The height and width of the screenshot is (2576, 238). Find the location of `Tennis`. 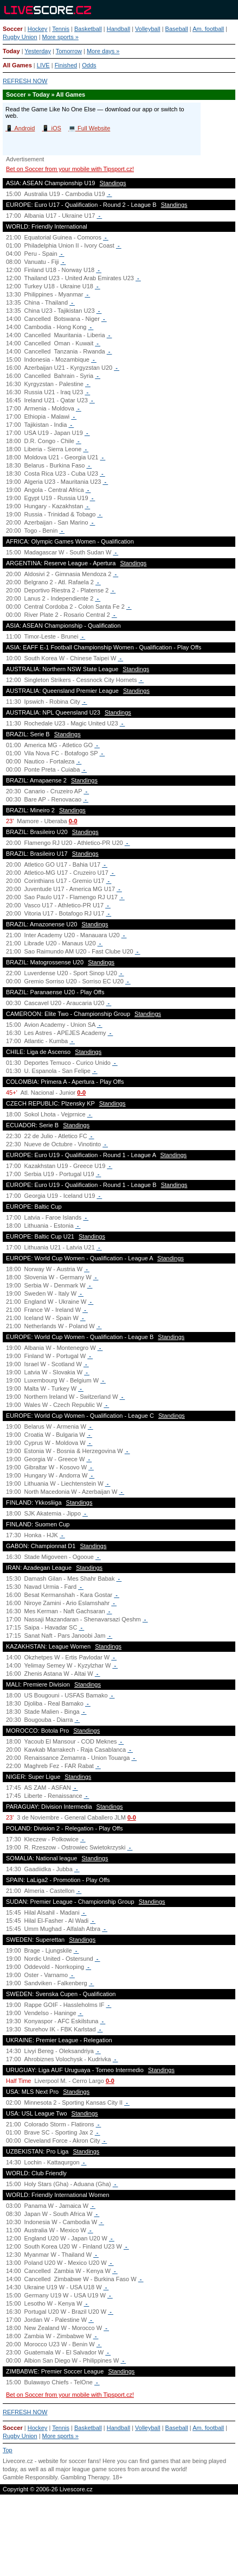

Tennis is located at coordinates (60, 29).